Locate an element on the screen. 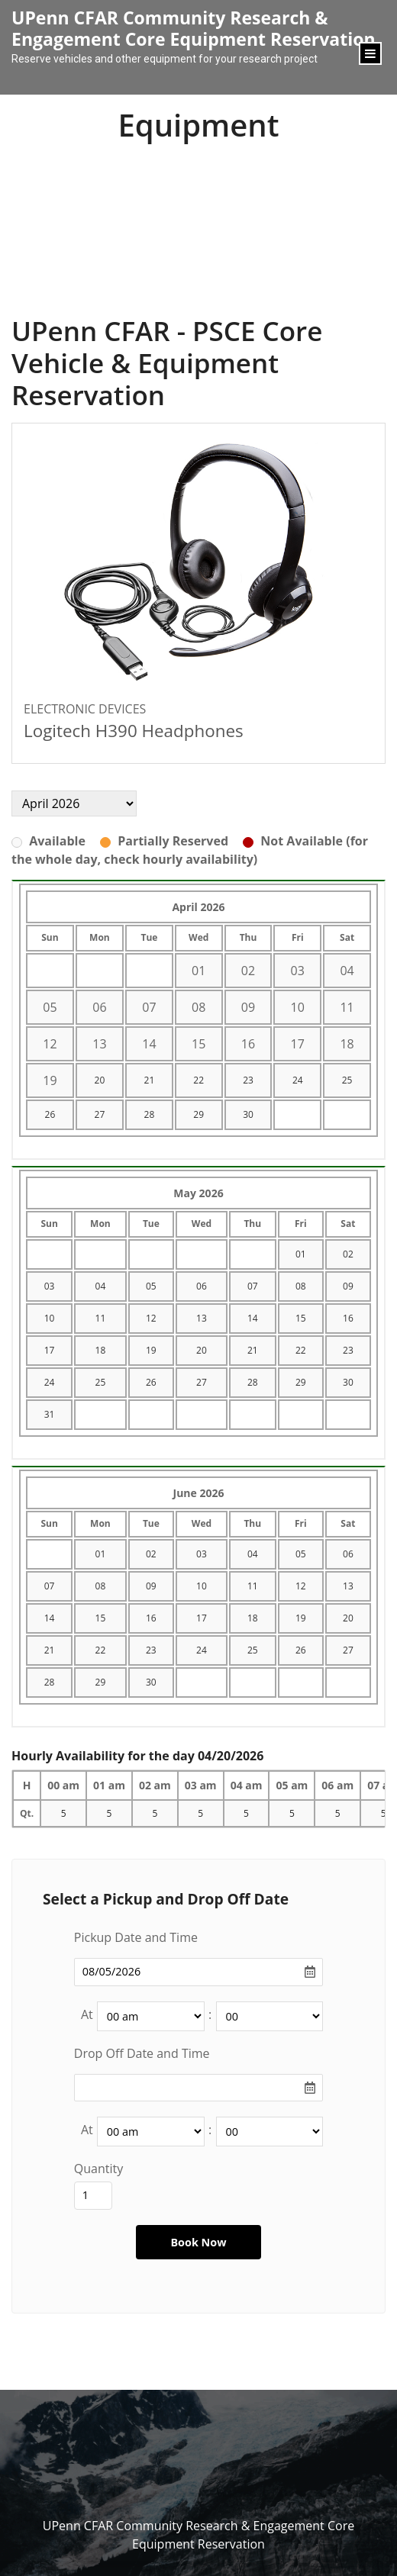  12 is located at coordinates (151, 1318).